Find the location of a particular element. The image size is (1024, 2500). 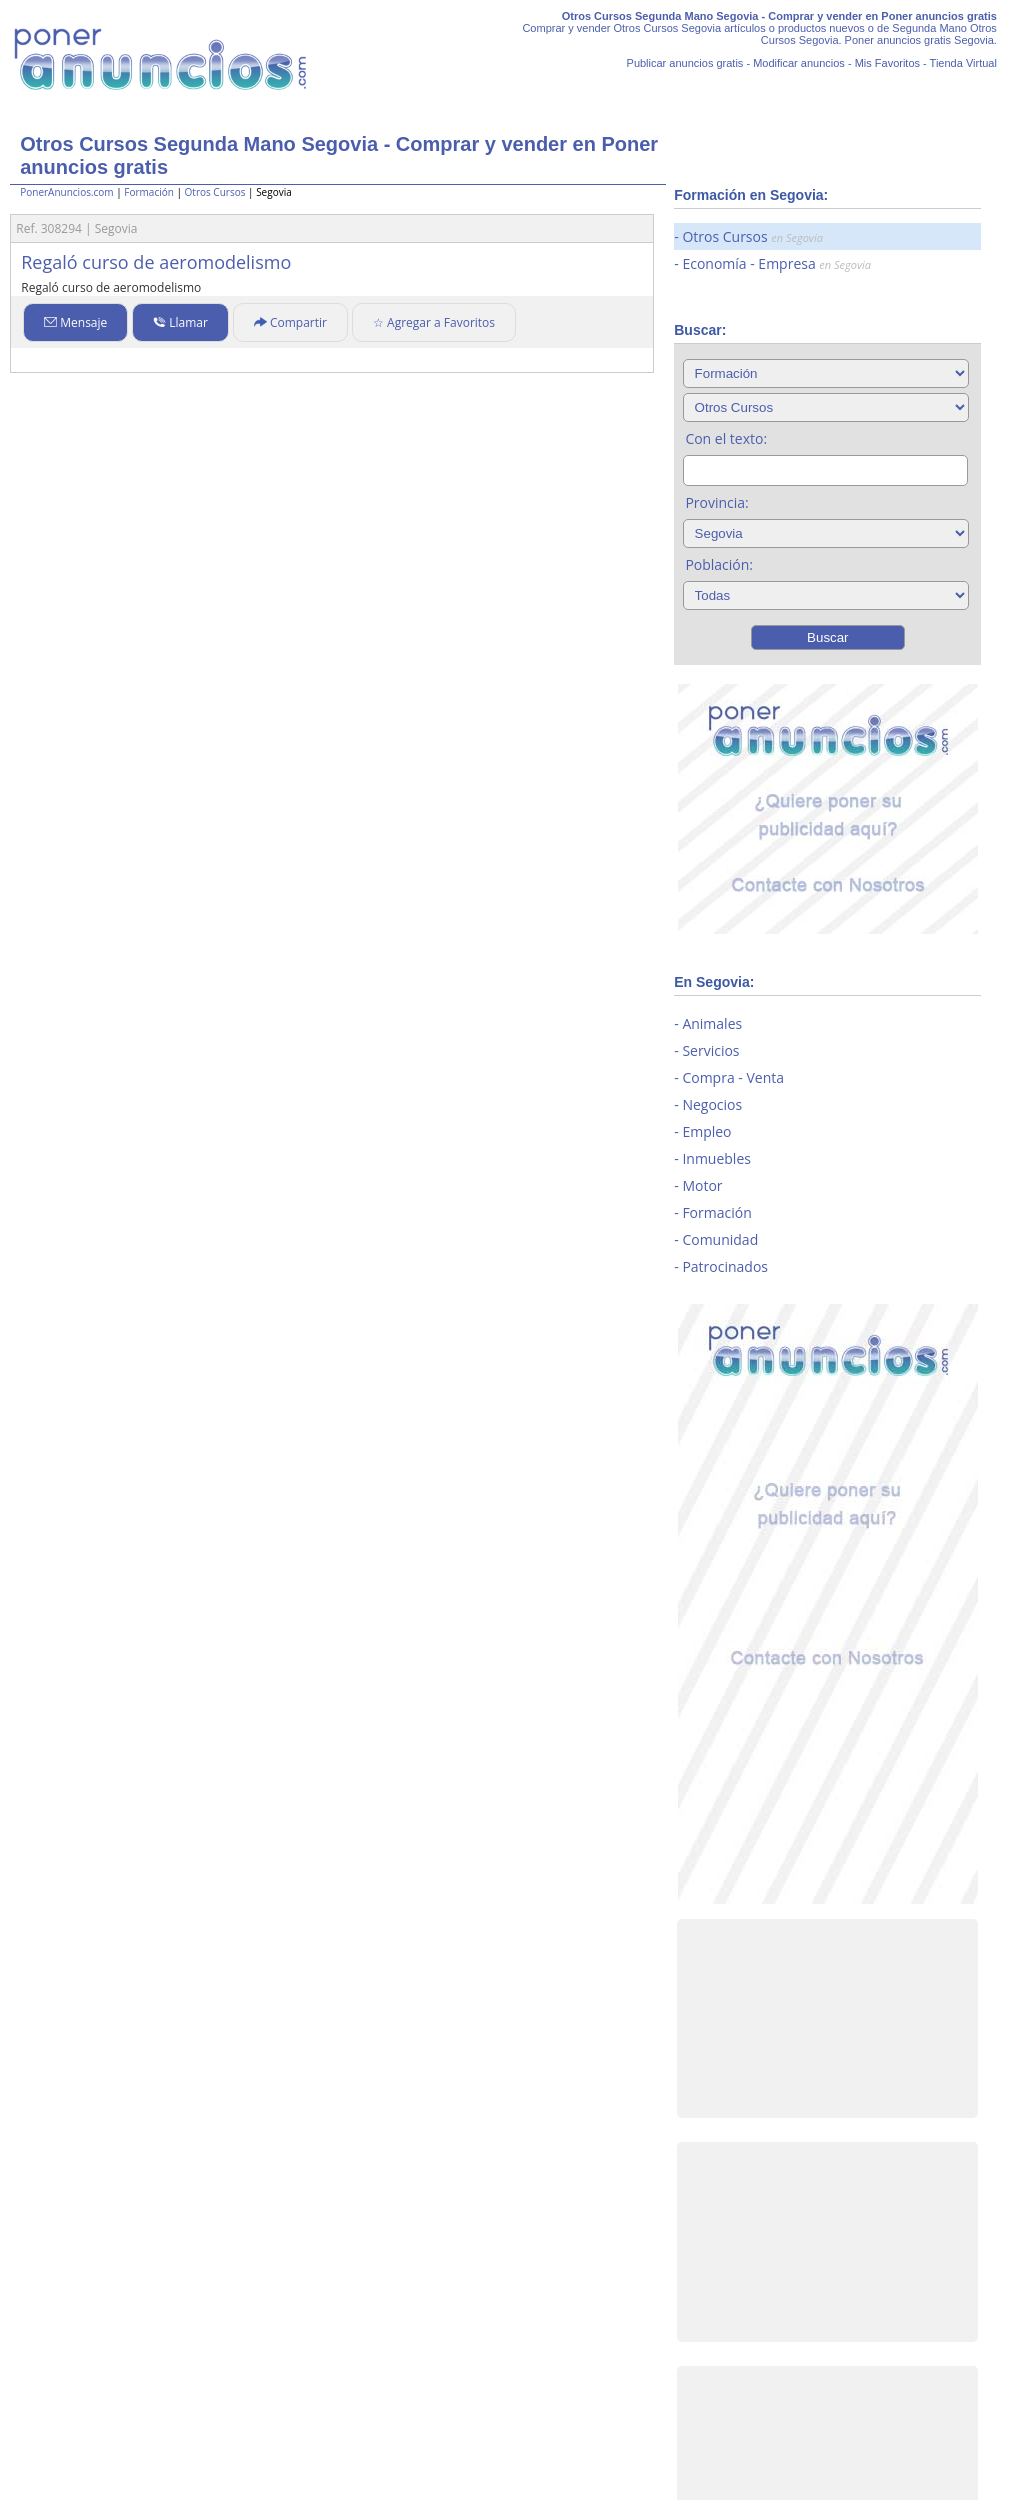

Animales is located at coordinates (712, 1023).